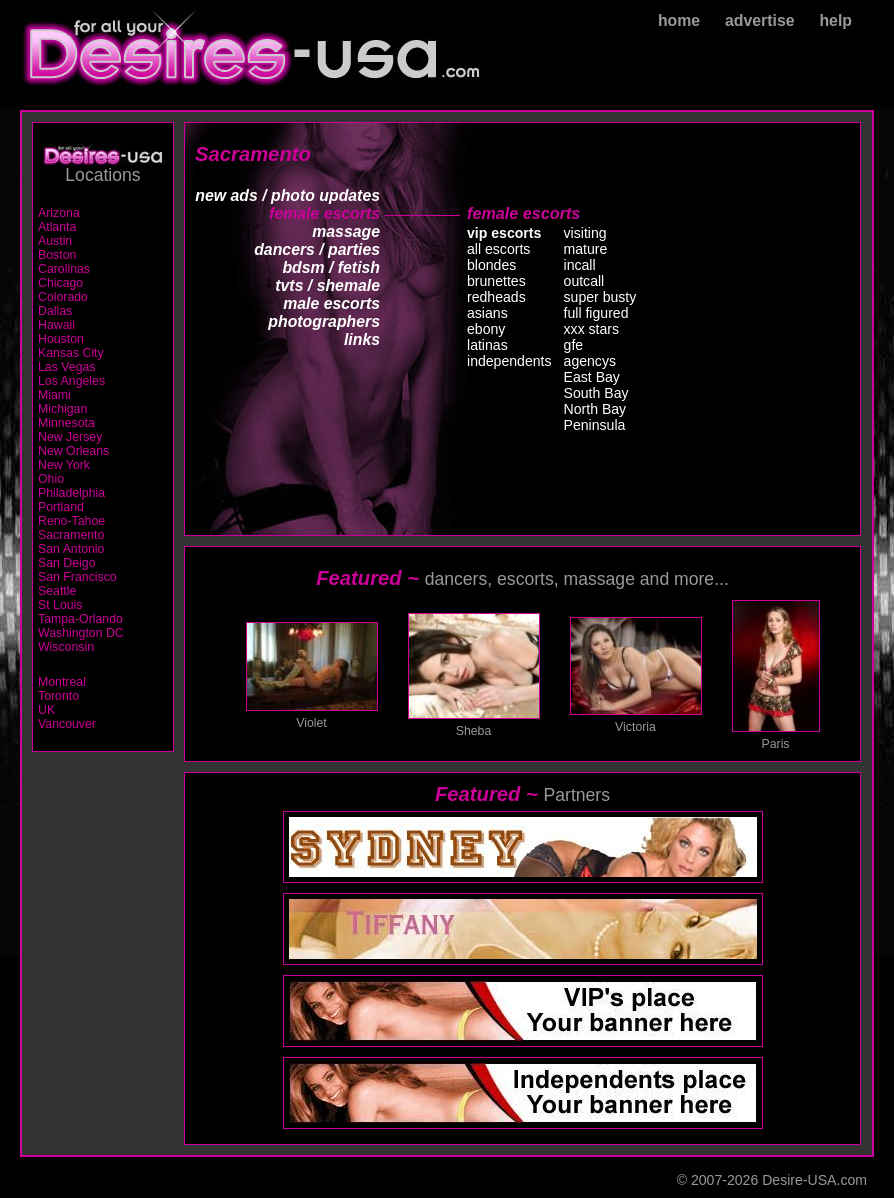  What do you see at coordinates (71, 535) in the screenshot?
I see `Sacramento` at bounding box center [71, 535].